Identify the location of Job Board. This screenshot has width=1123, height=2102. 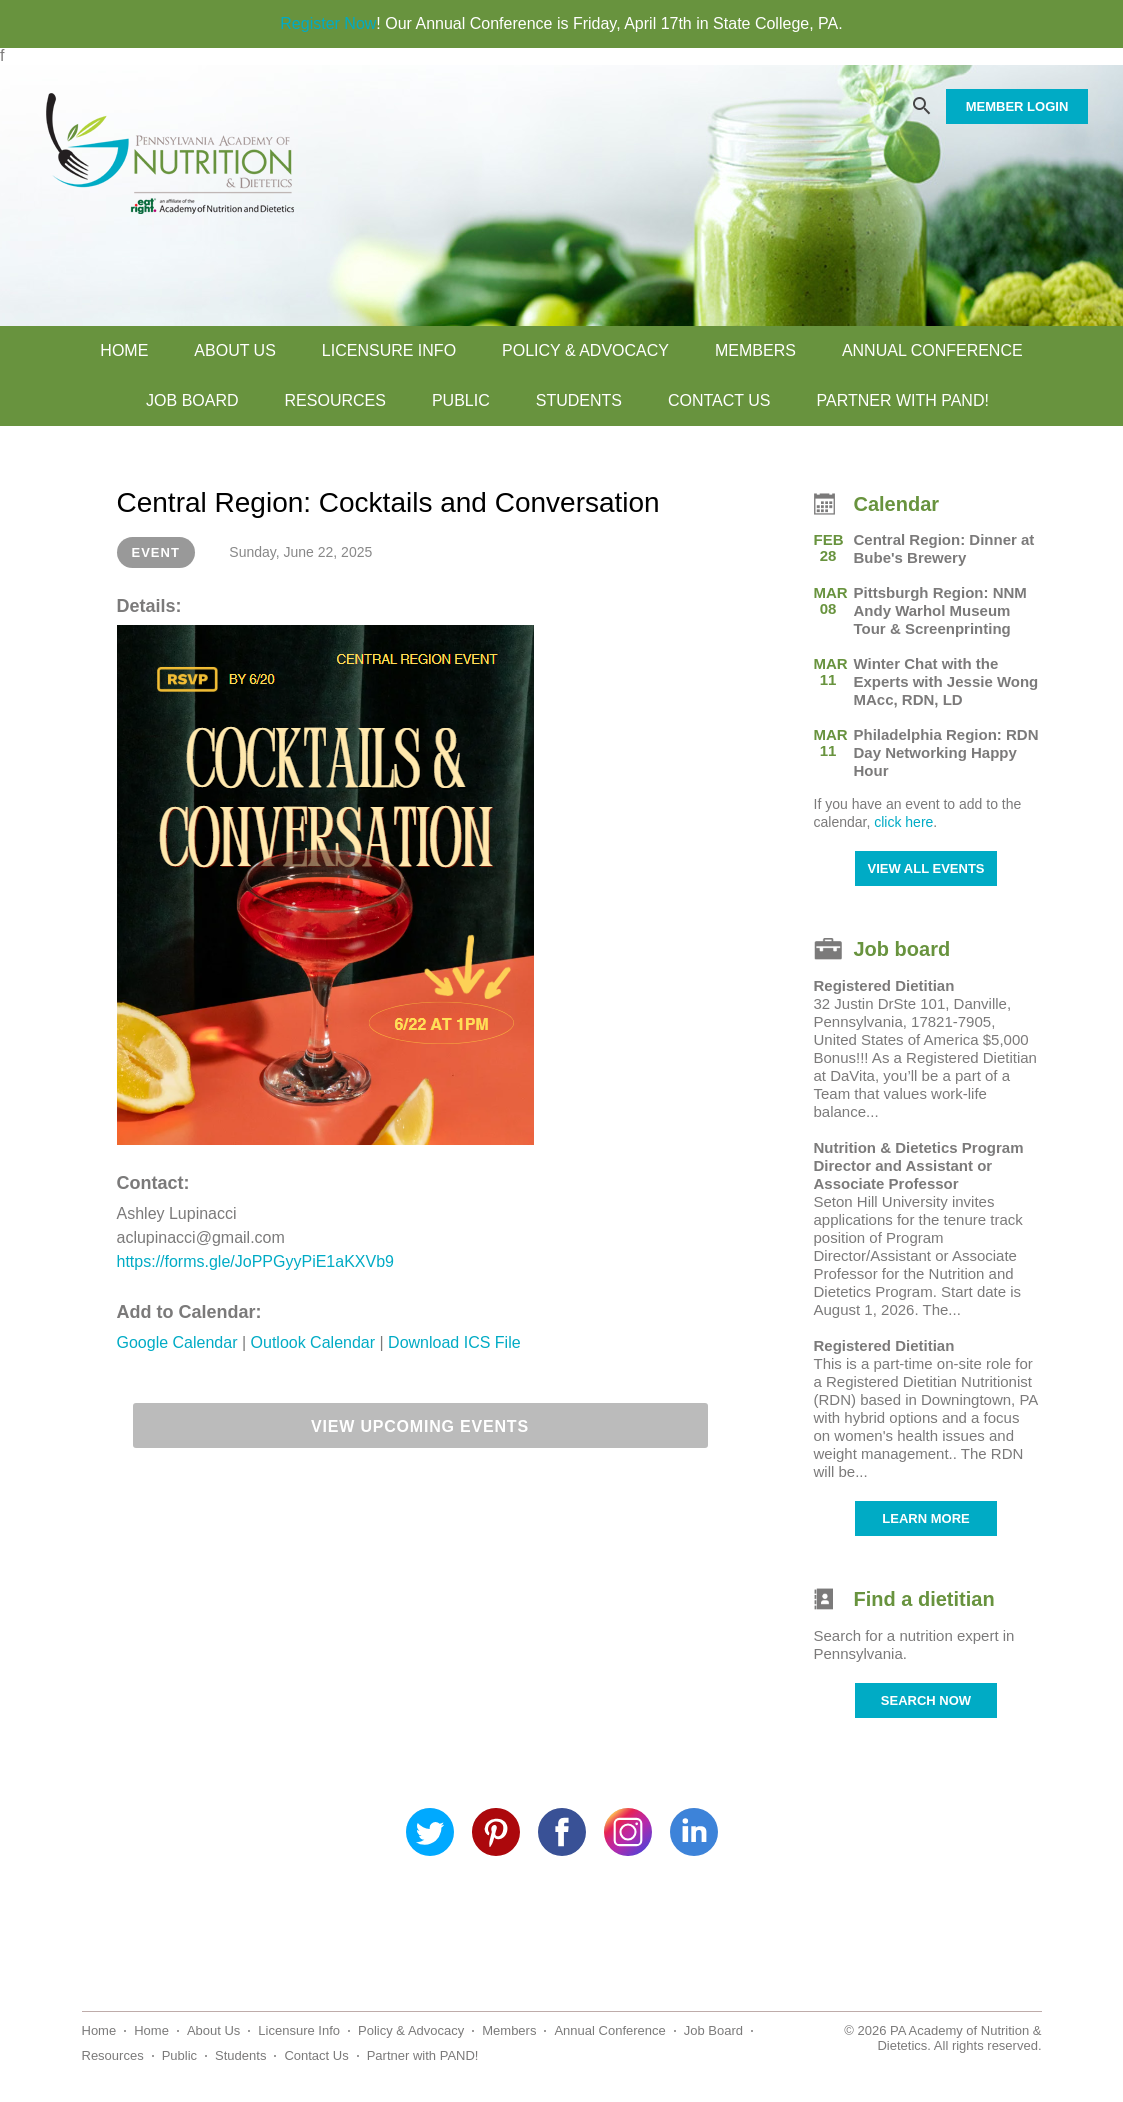
(192, 400).